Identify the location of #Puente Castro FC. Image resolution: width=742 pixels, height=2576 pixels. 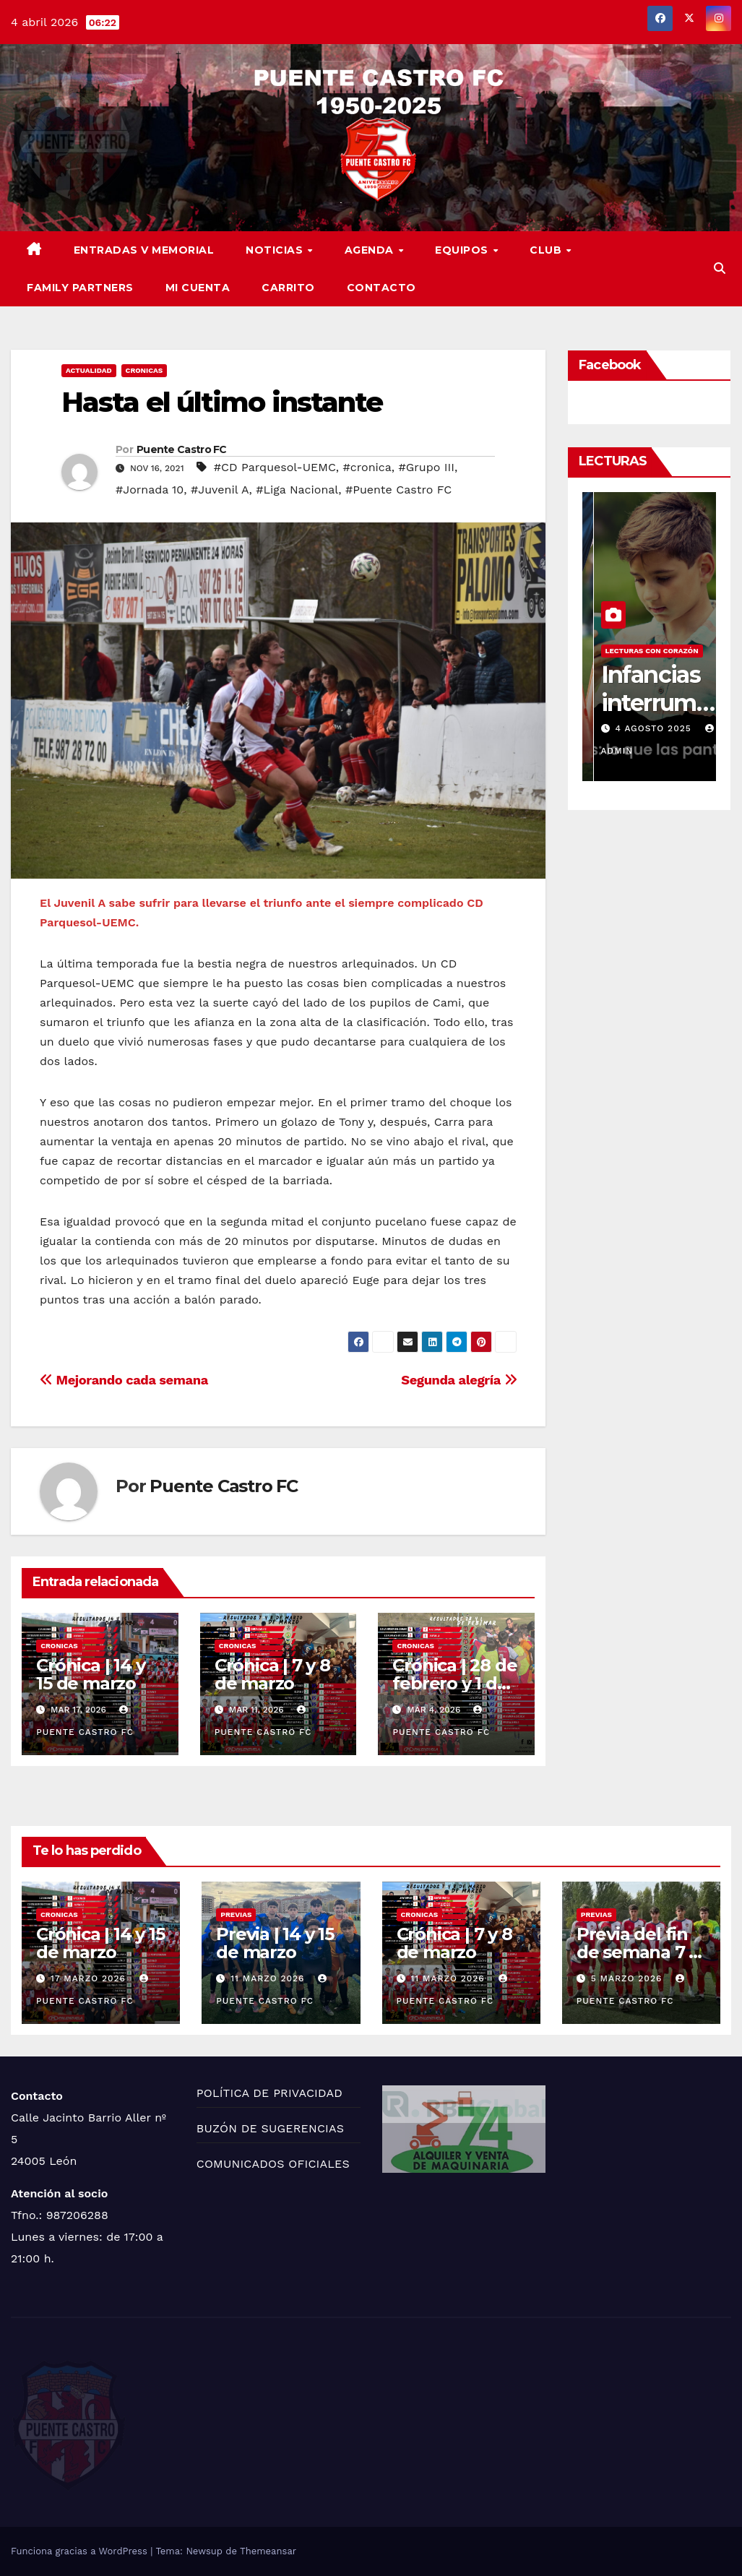
(398, 489).